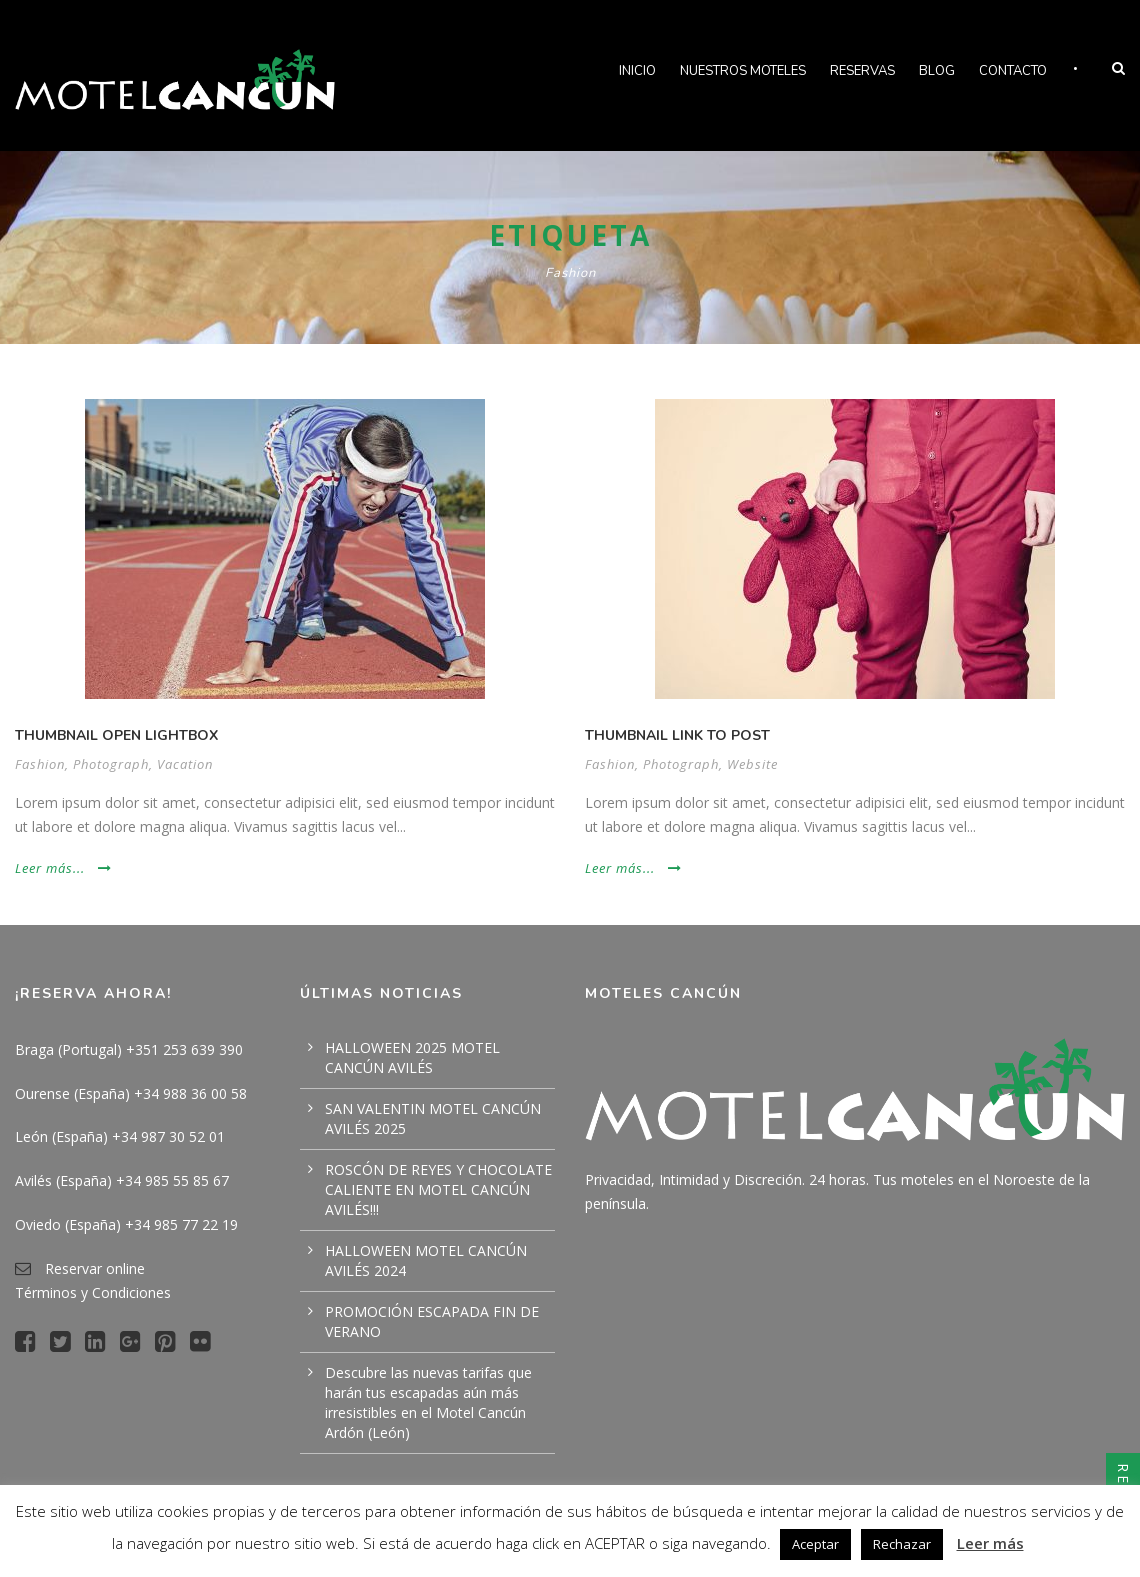  Describe the element at coordinates (131, 1093) in the screenshot. I see `Ourense (España) +34 988 36 00 58` at that location.